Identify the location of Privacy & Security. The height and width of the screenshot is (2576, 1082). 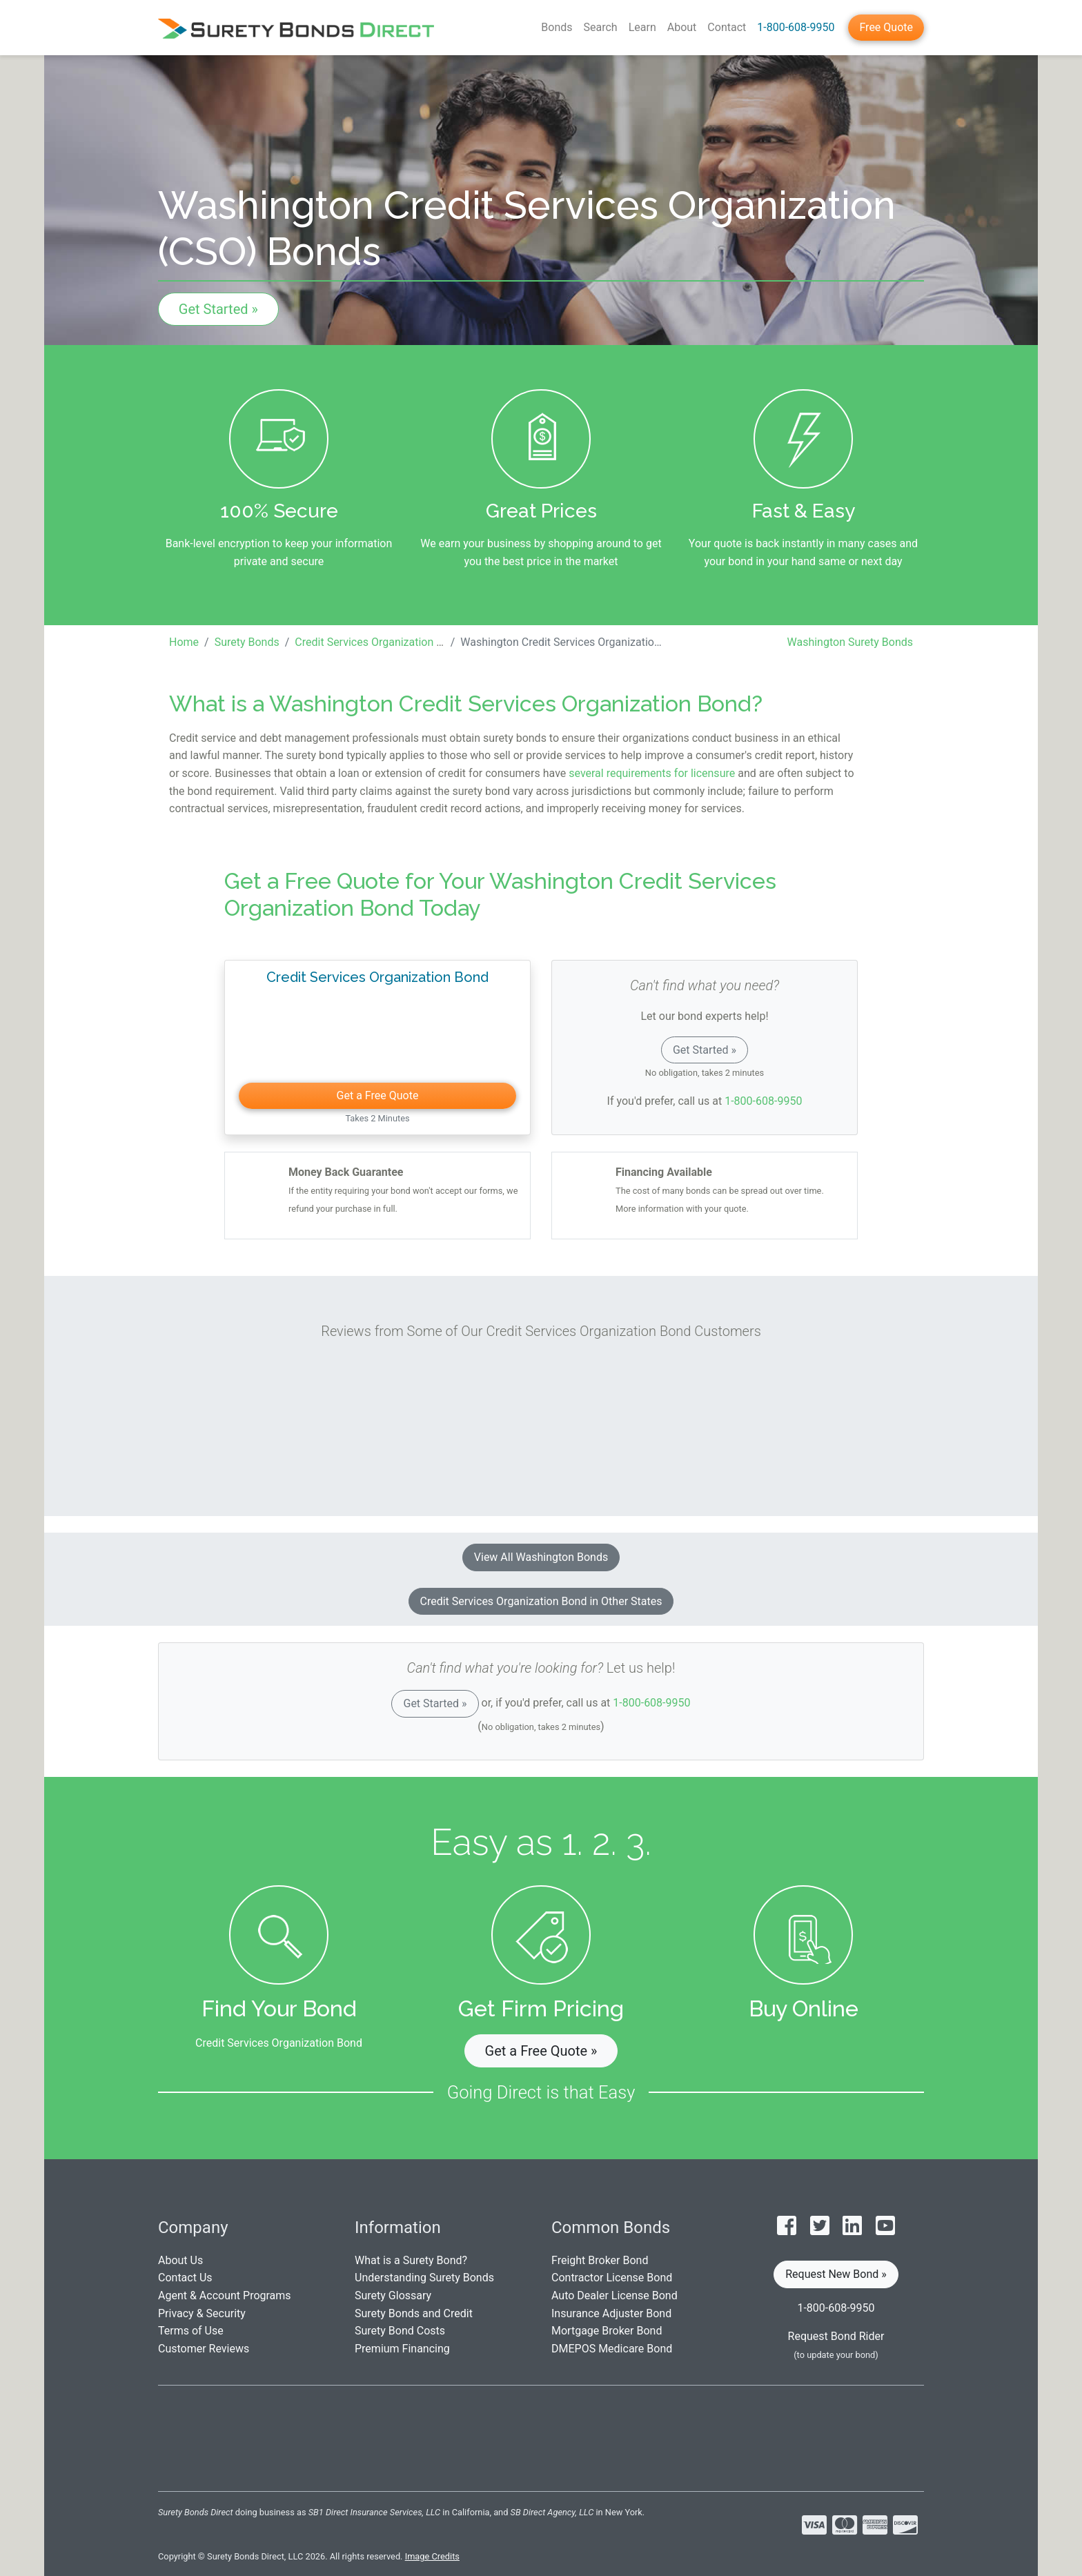
(202, 2313).